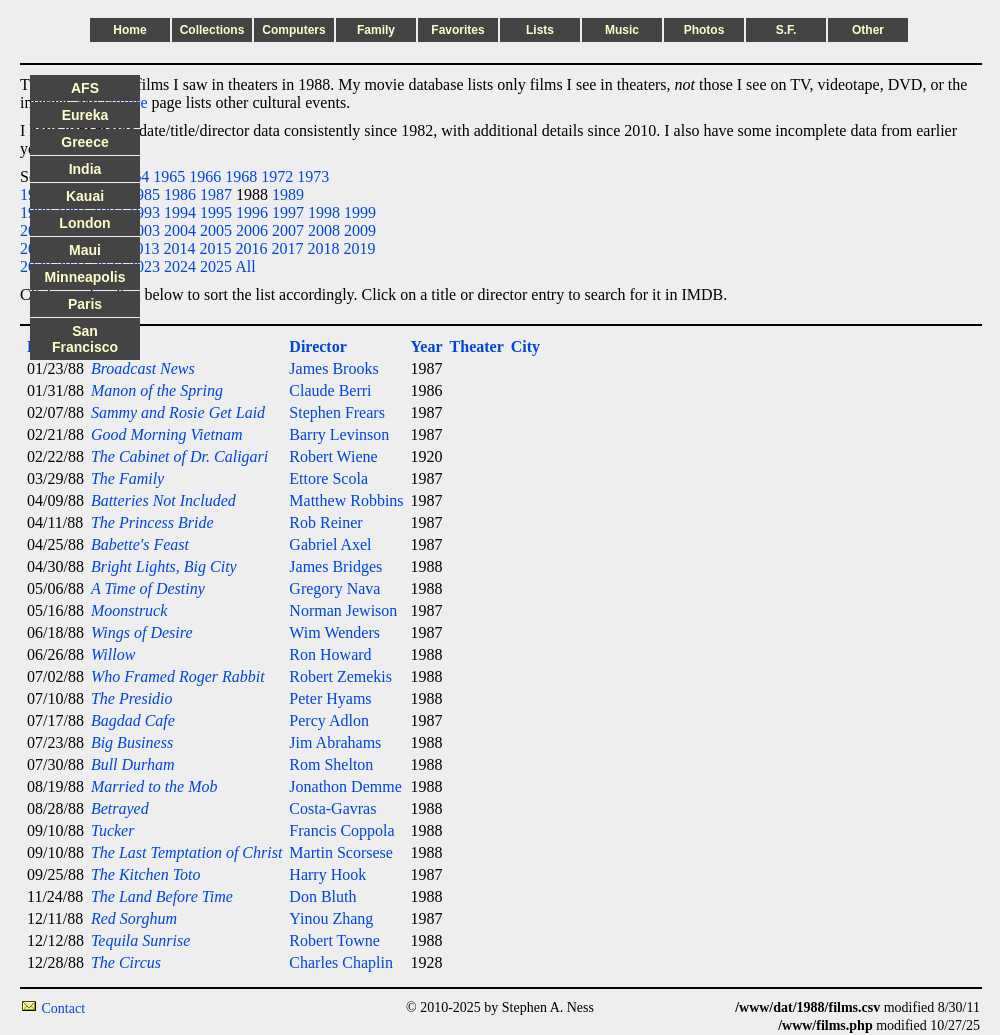 The height and width of the screenshot is (1035, 1000). Describe the element at coordinates (334, 632) in the screenshot. I see `Wim Wenders` at that location.